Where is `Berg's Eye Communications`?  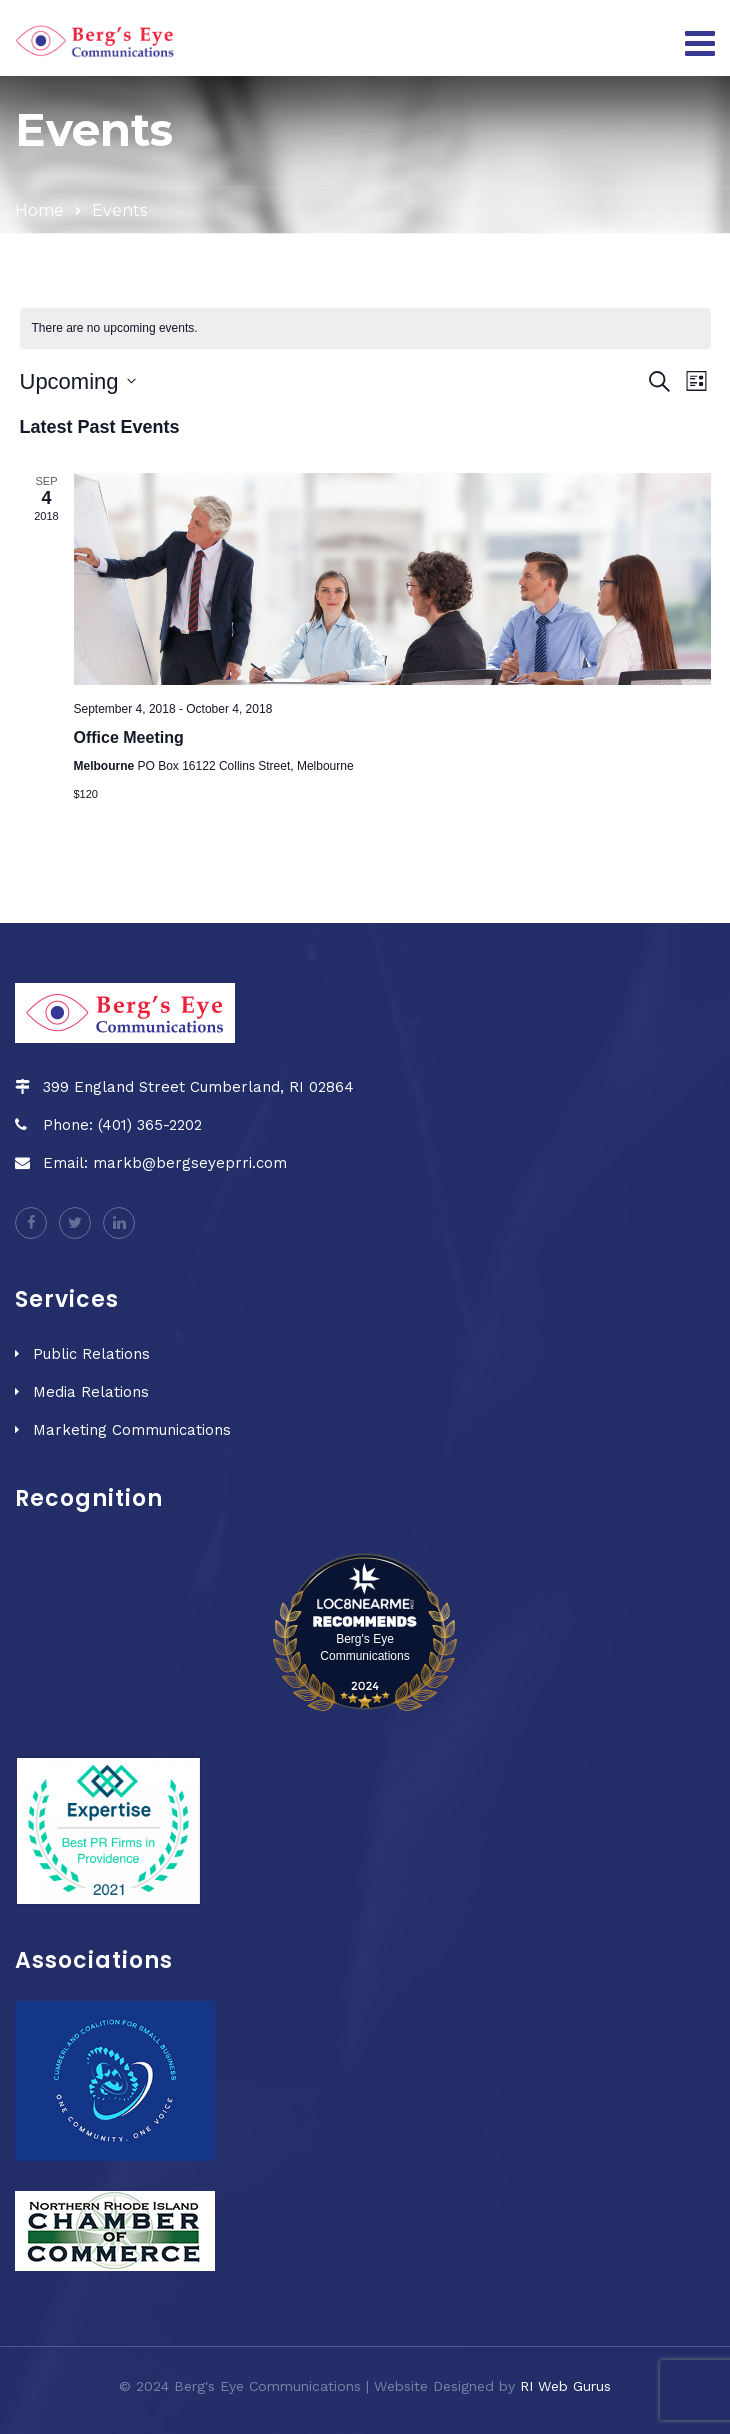
Berg's Eye Communications is located at coordinates (364, 1647).